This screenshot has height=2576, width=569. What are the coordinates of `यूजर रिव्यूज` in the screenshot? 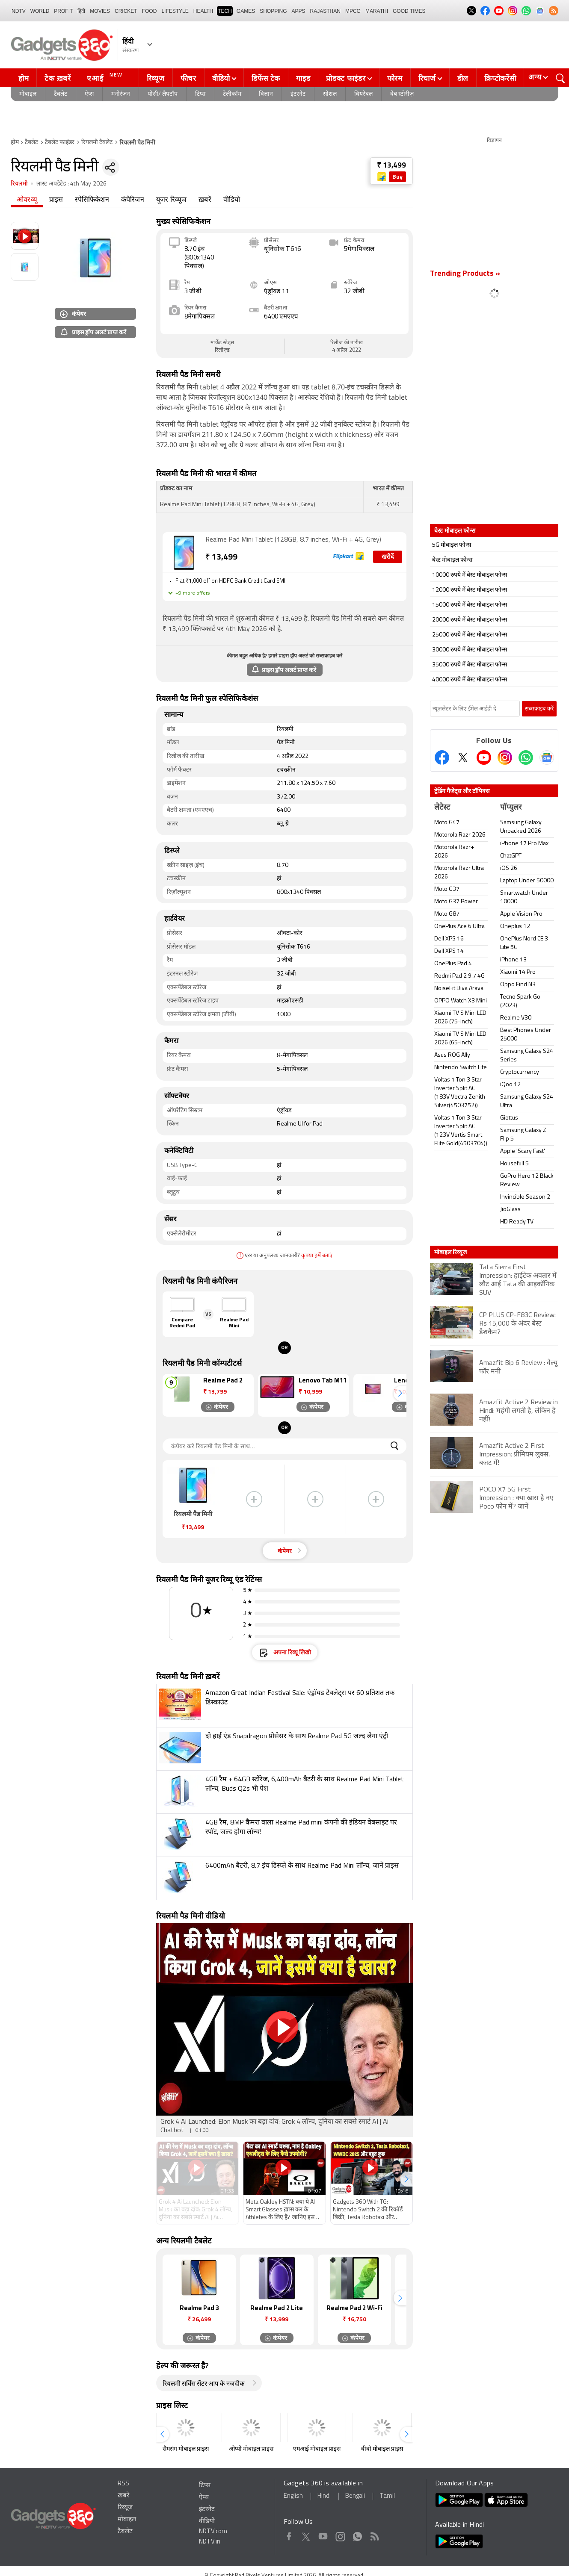 It's located at (171, 200).